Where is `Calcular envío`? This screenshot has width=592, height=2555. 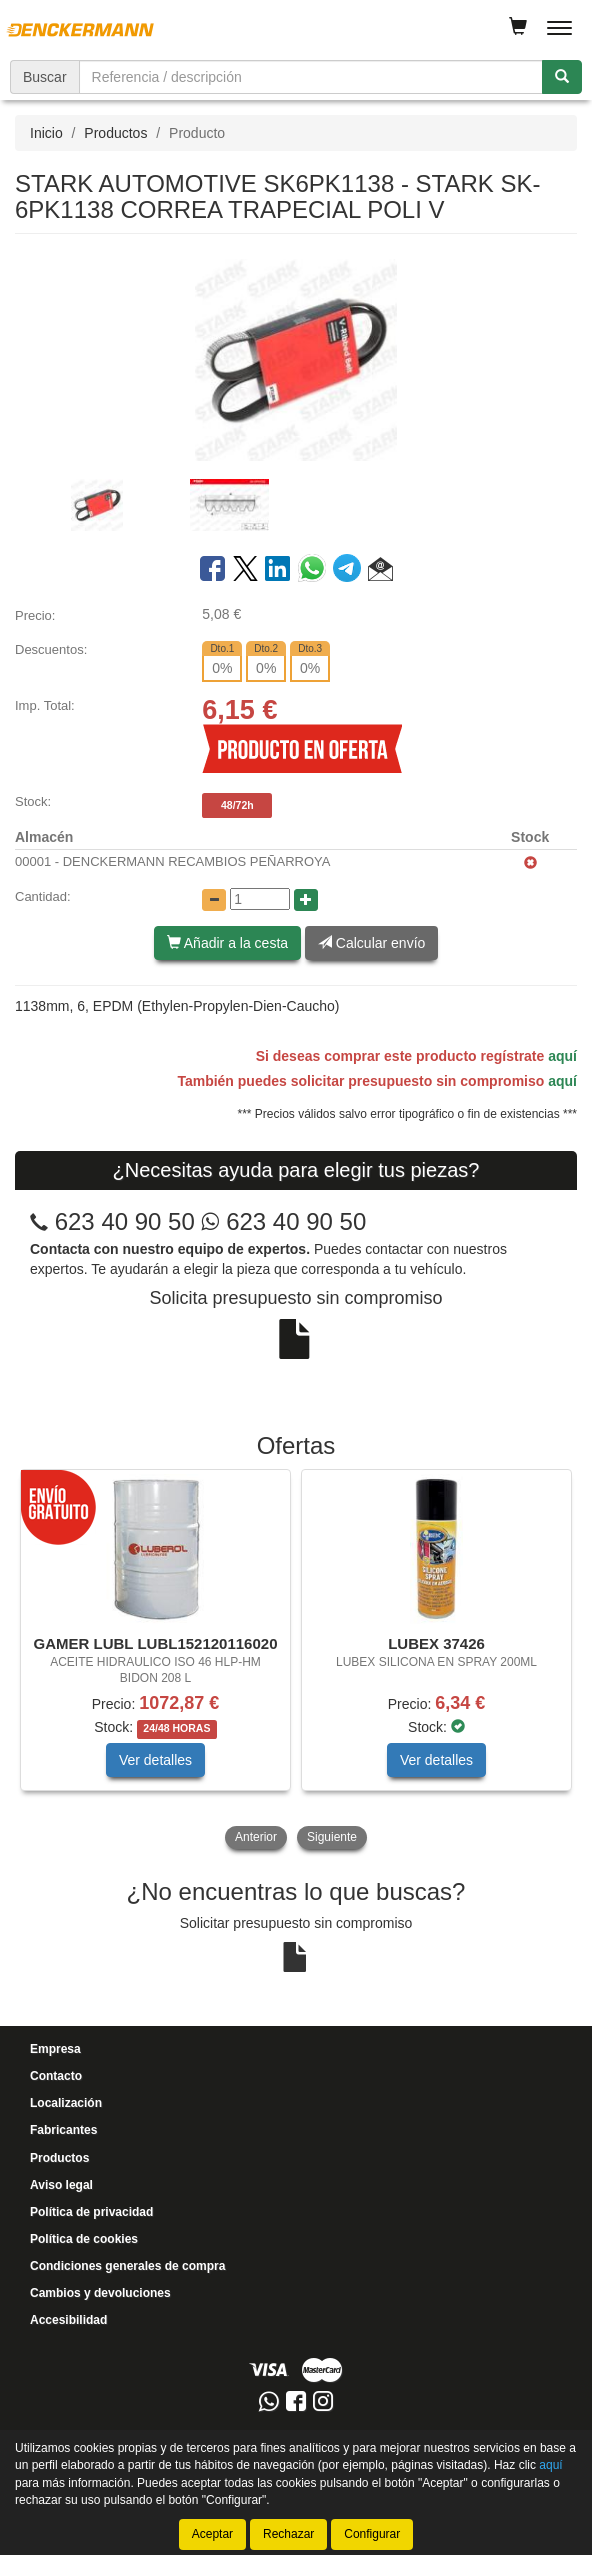 Calcular envío is located at coordinates (371, 943).